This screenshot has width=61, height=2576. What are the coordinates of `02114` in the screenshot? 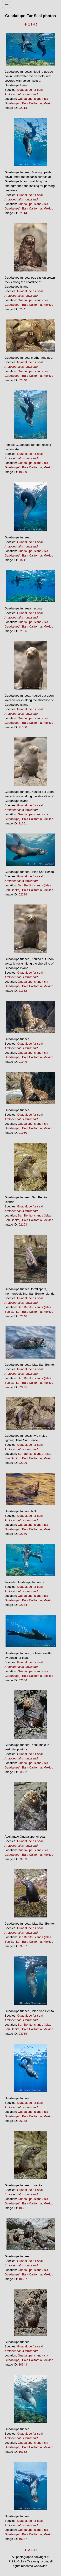 It's located at (23, 213).